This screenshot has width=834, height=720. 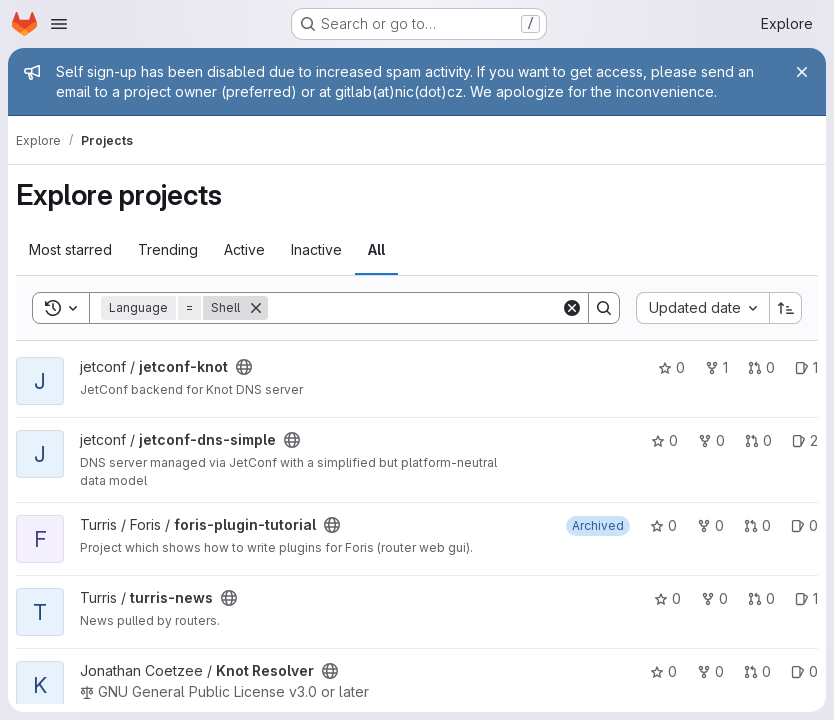 I want to click on 0 [turris-news has 0 open merge requests], so click(x=761, y=598).